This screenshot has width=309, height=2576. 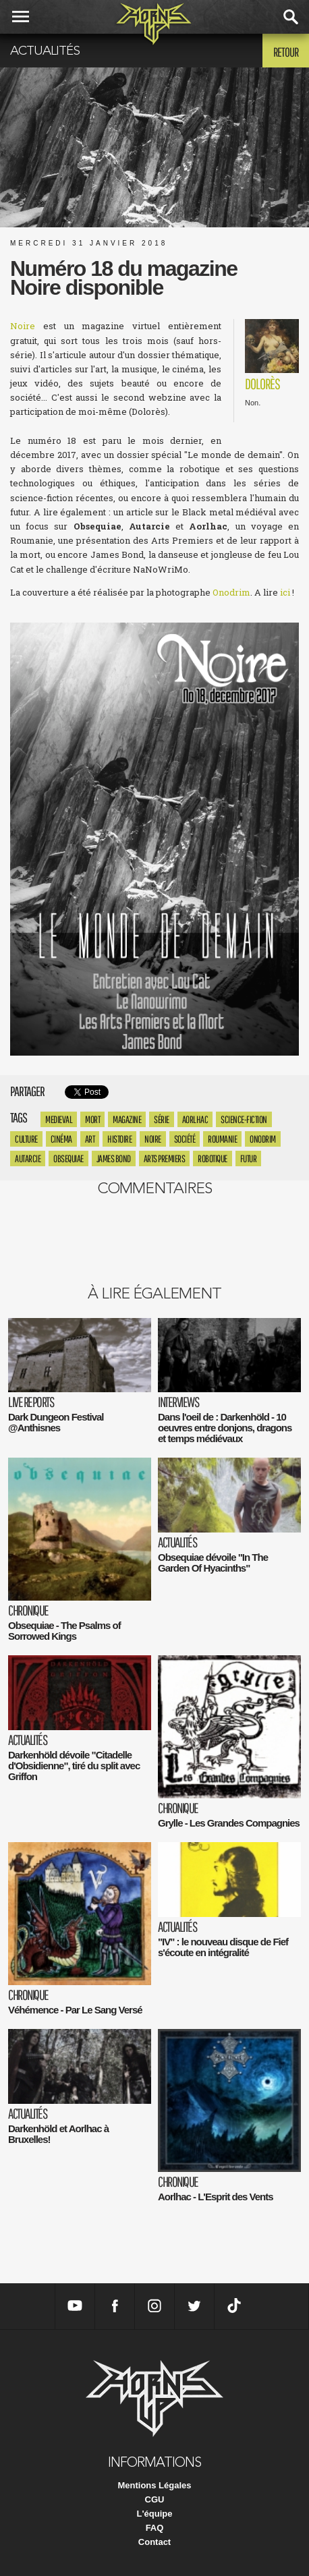 What do you see at coordinates (61, 1139) in the screenshot?
I see `Cinéma` at bounding box center [61, 1139].